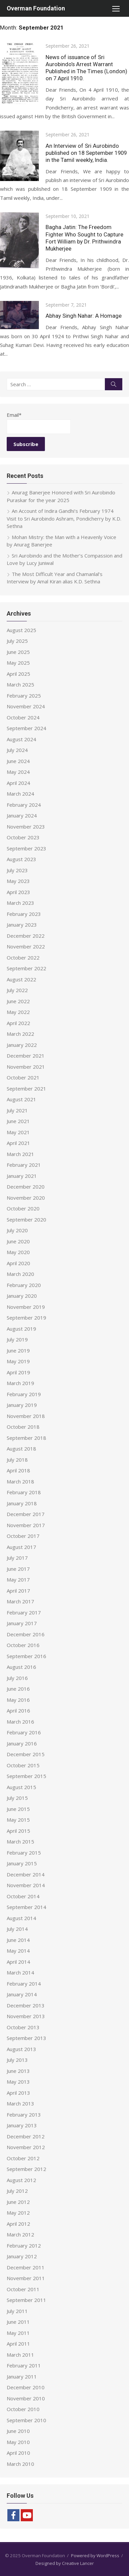 This screenshot has height=2576, width=129. I want to click on June 2017, so click(18, 1568).